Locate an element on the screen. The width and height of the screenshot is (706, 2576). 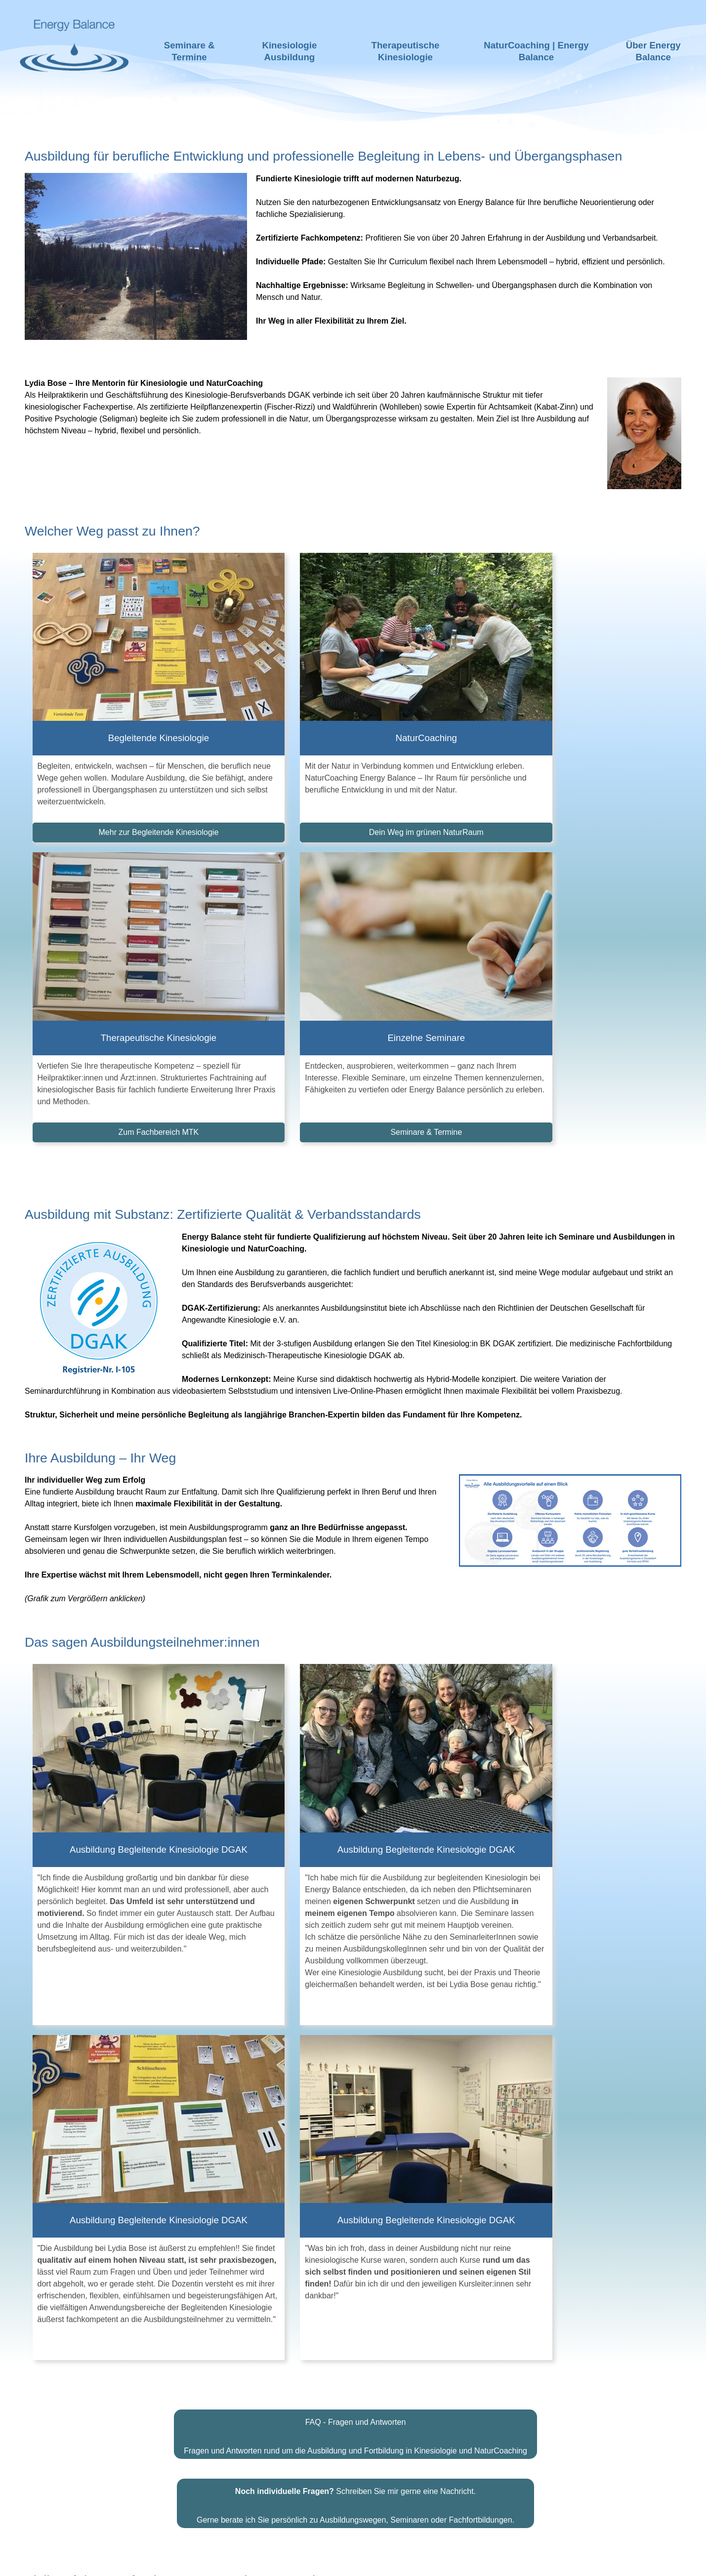
Schreiben Sie mir gerne eine Nachricht. is located at coordinates (355, 1846).